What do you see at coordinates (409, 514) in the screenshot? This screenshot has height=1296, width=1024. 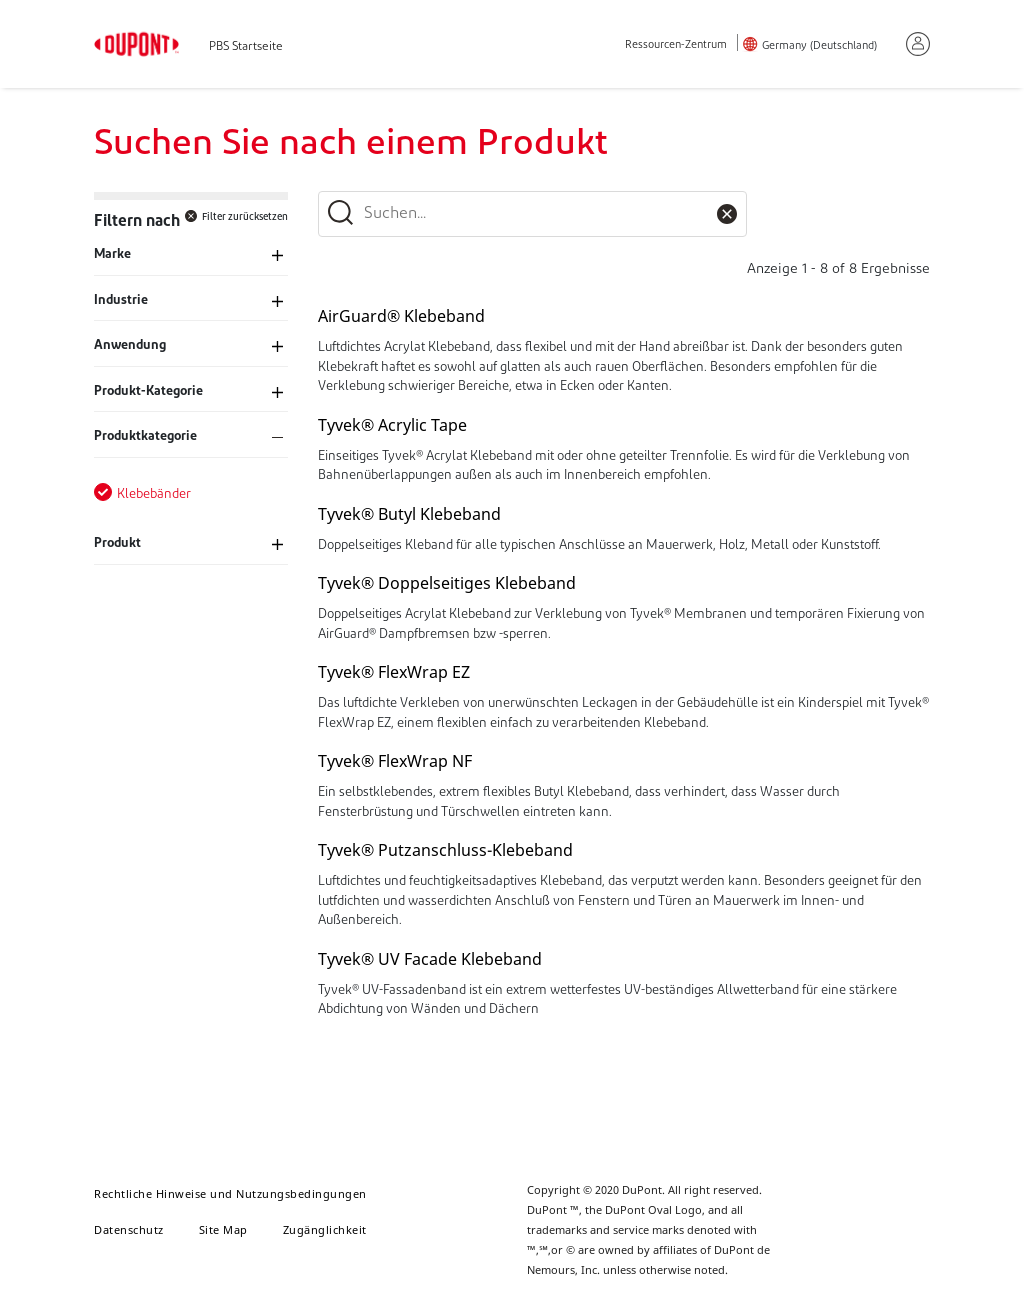 I see `Tyvek® Butyl Klebeband` at bounding box center [409, 514].